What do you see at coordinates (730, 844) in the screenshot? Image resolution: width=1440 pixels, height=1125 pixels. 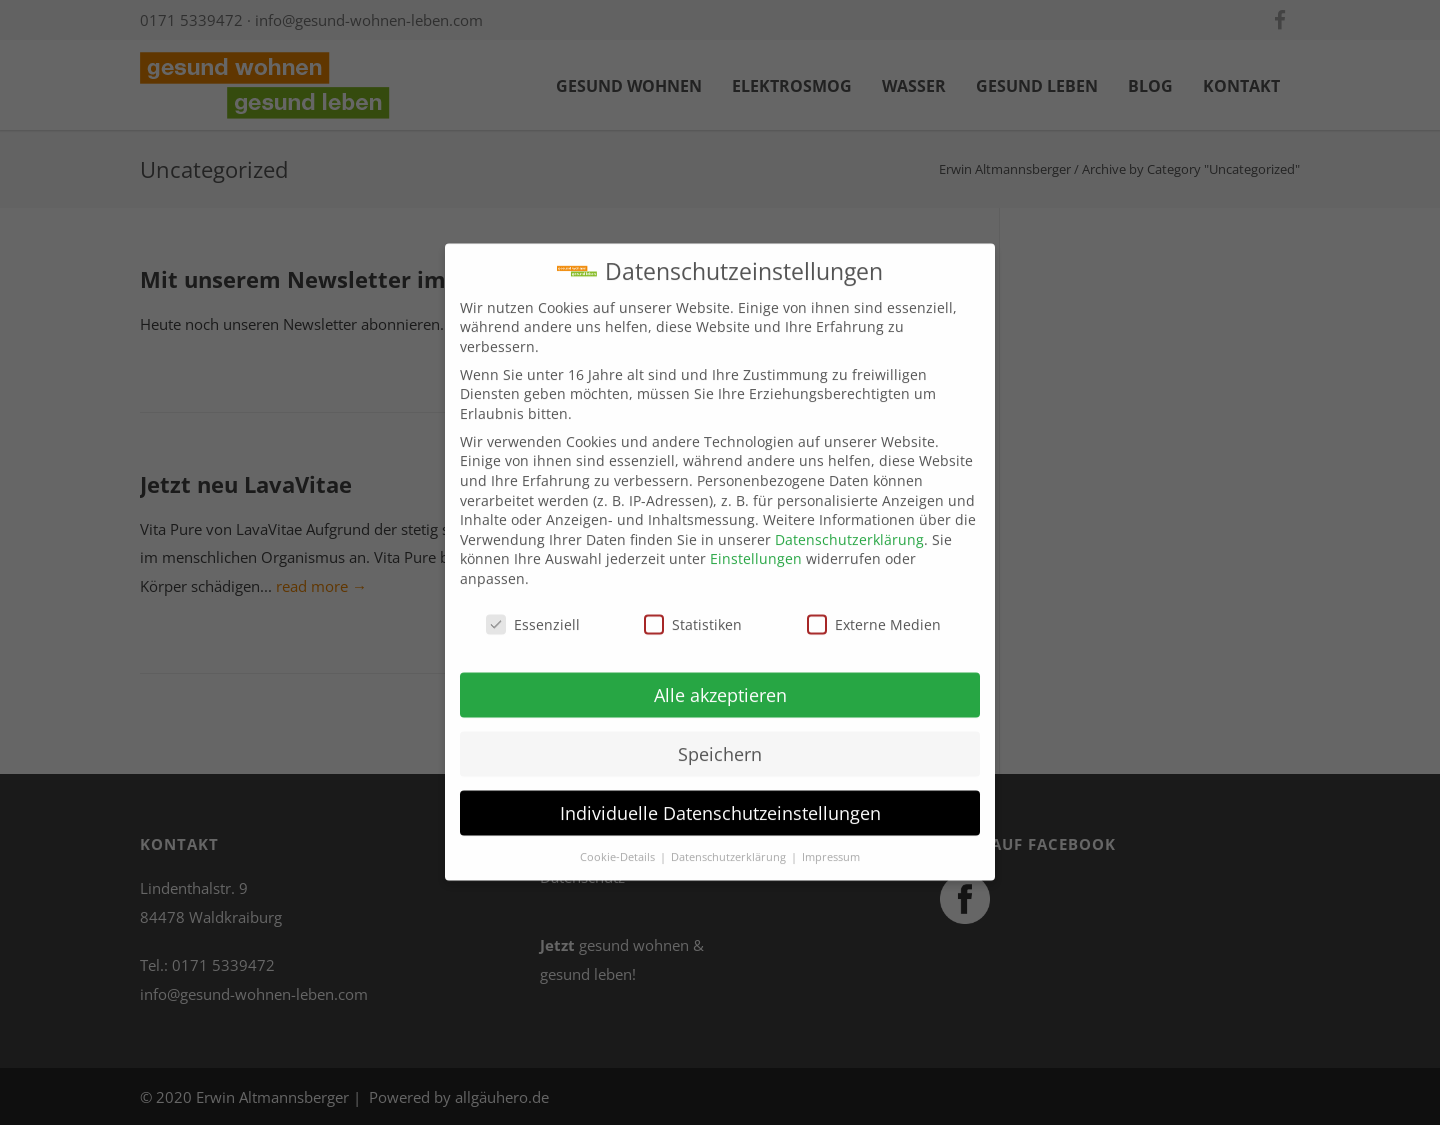 I see `Datenschutzerklärung [button]` at bounding box center [730, 844].